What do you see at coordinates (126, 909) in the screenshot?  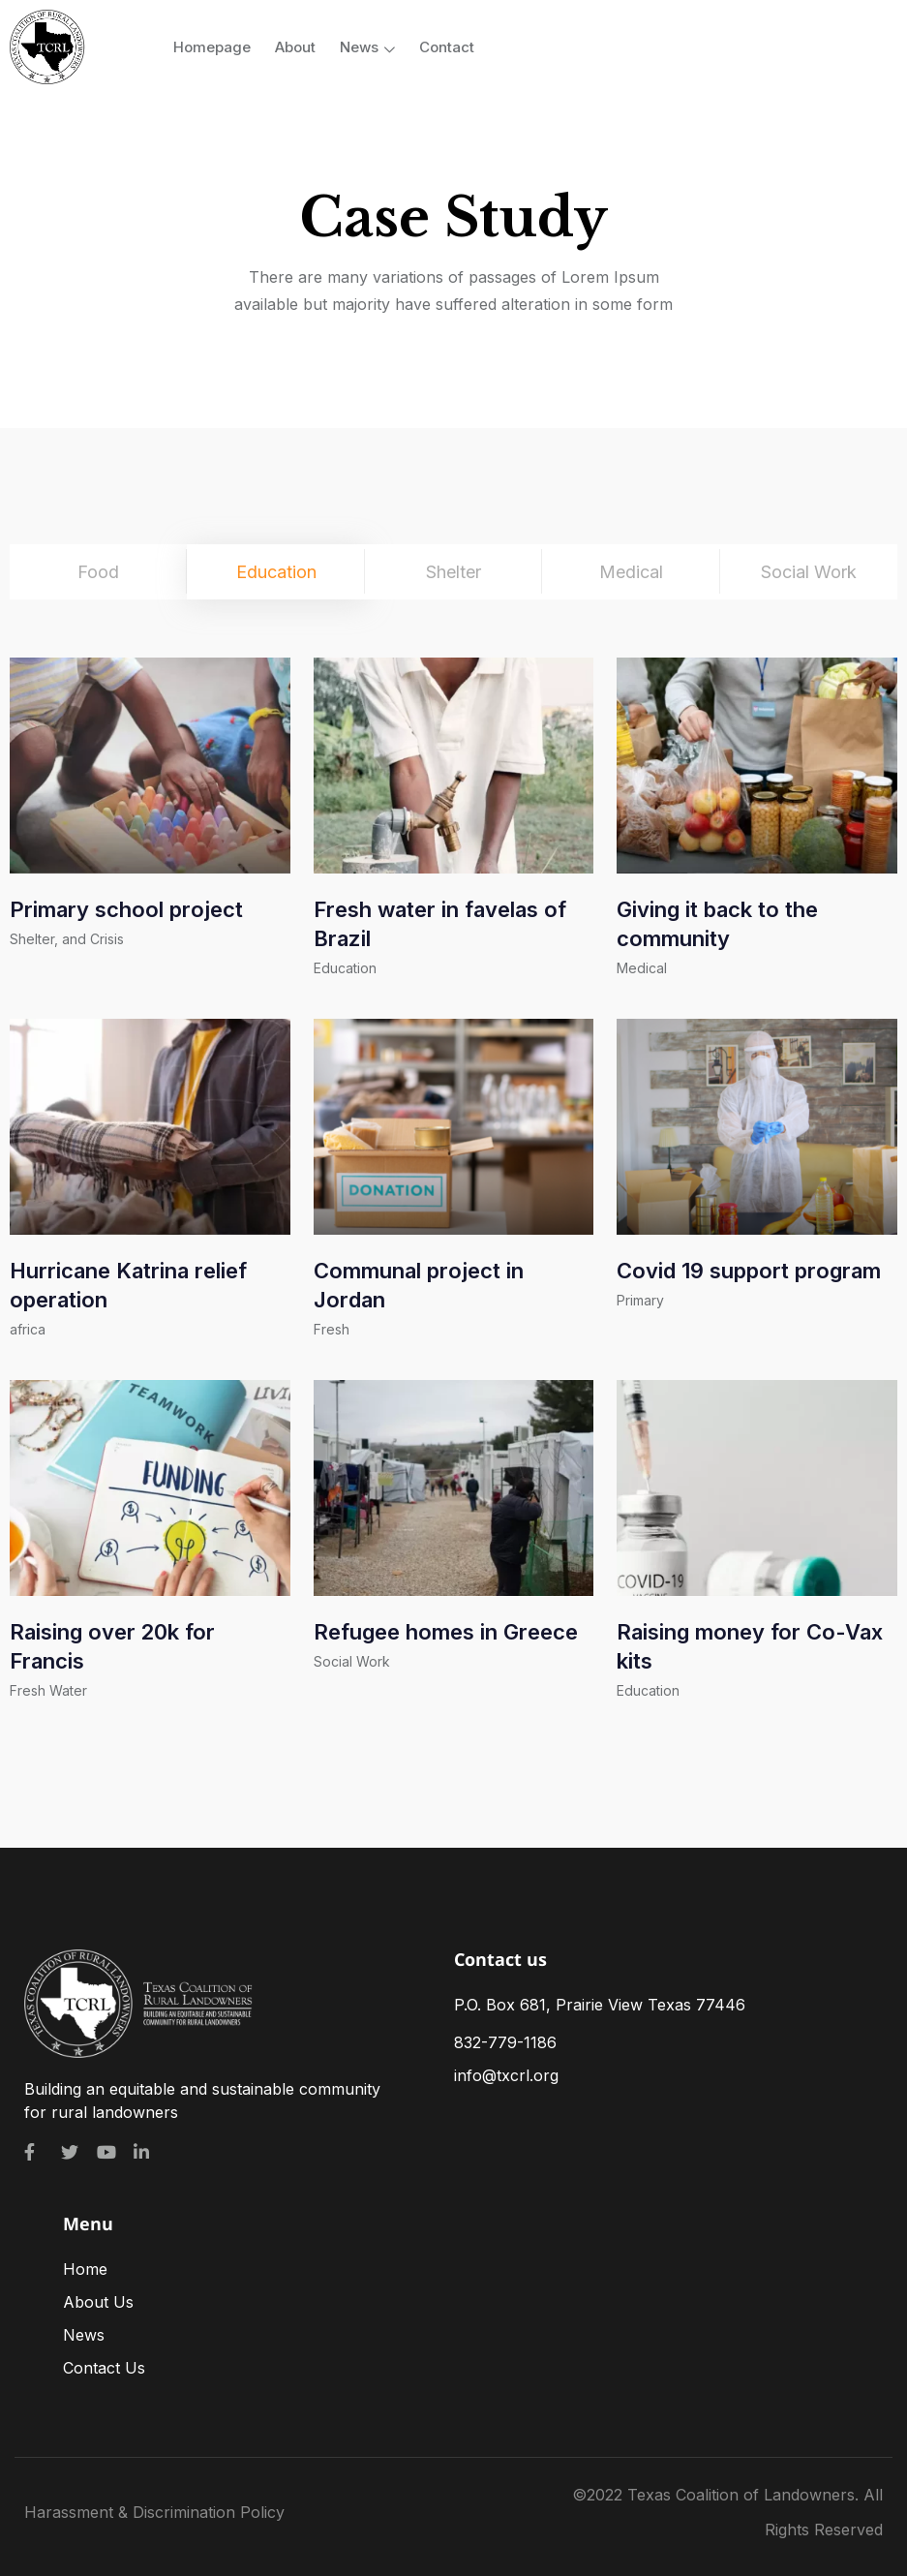 I see `Primary school project` at bounding box center [126, 909].